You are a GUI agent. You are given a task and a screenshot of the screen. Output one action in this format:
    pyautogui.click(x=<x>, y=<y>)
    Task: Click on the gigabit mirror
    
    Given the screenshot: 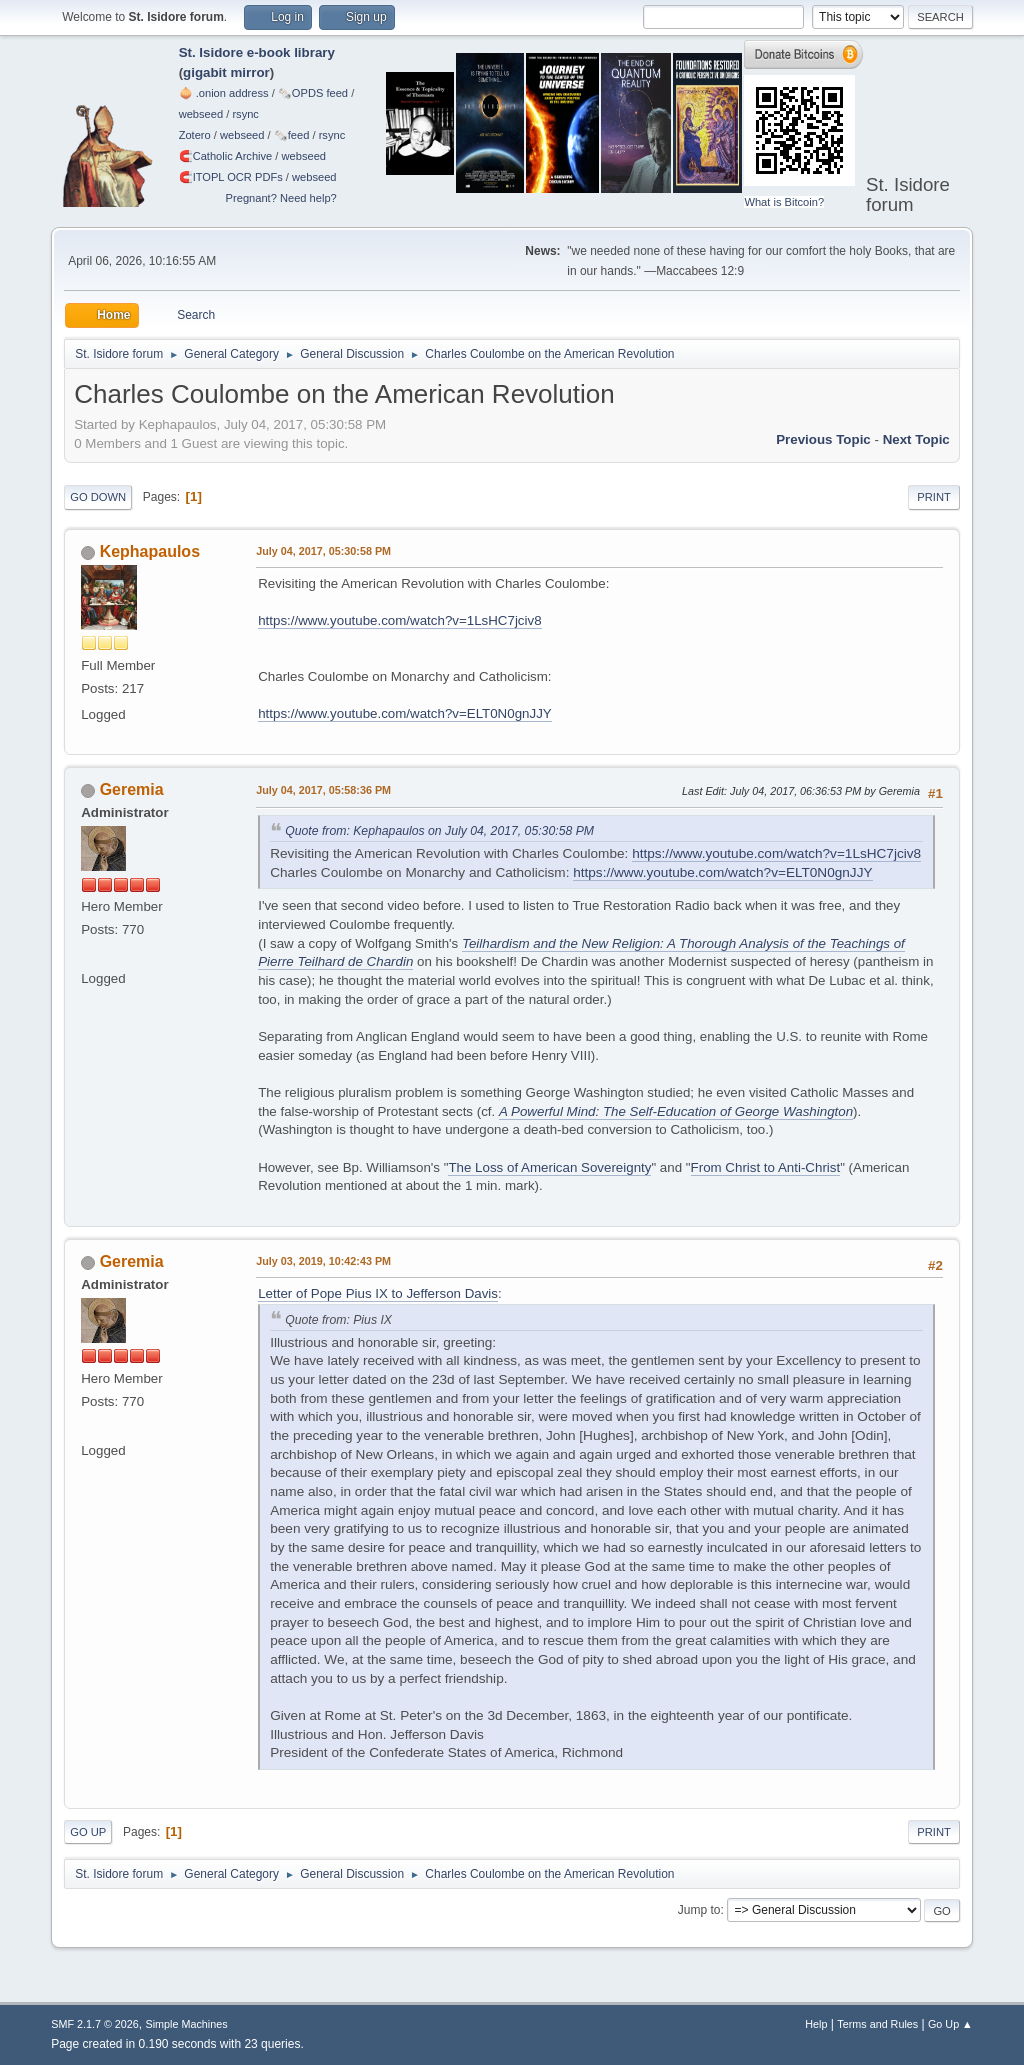 What is the action you would take?
    pyautogui.click(x=226, y=72)
    